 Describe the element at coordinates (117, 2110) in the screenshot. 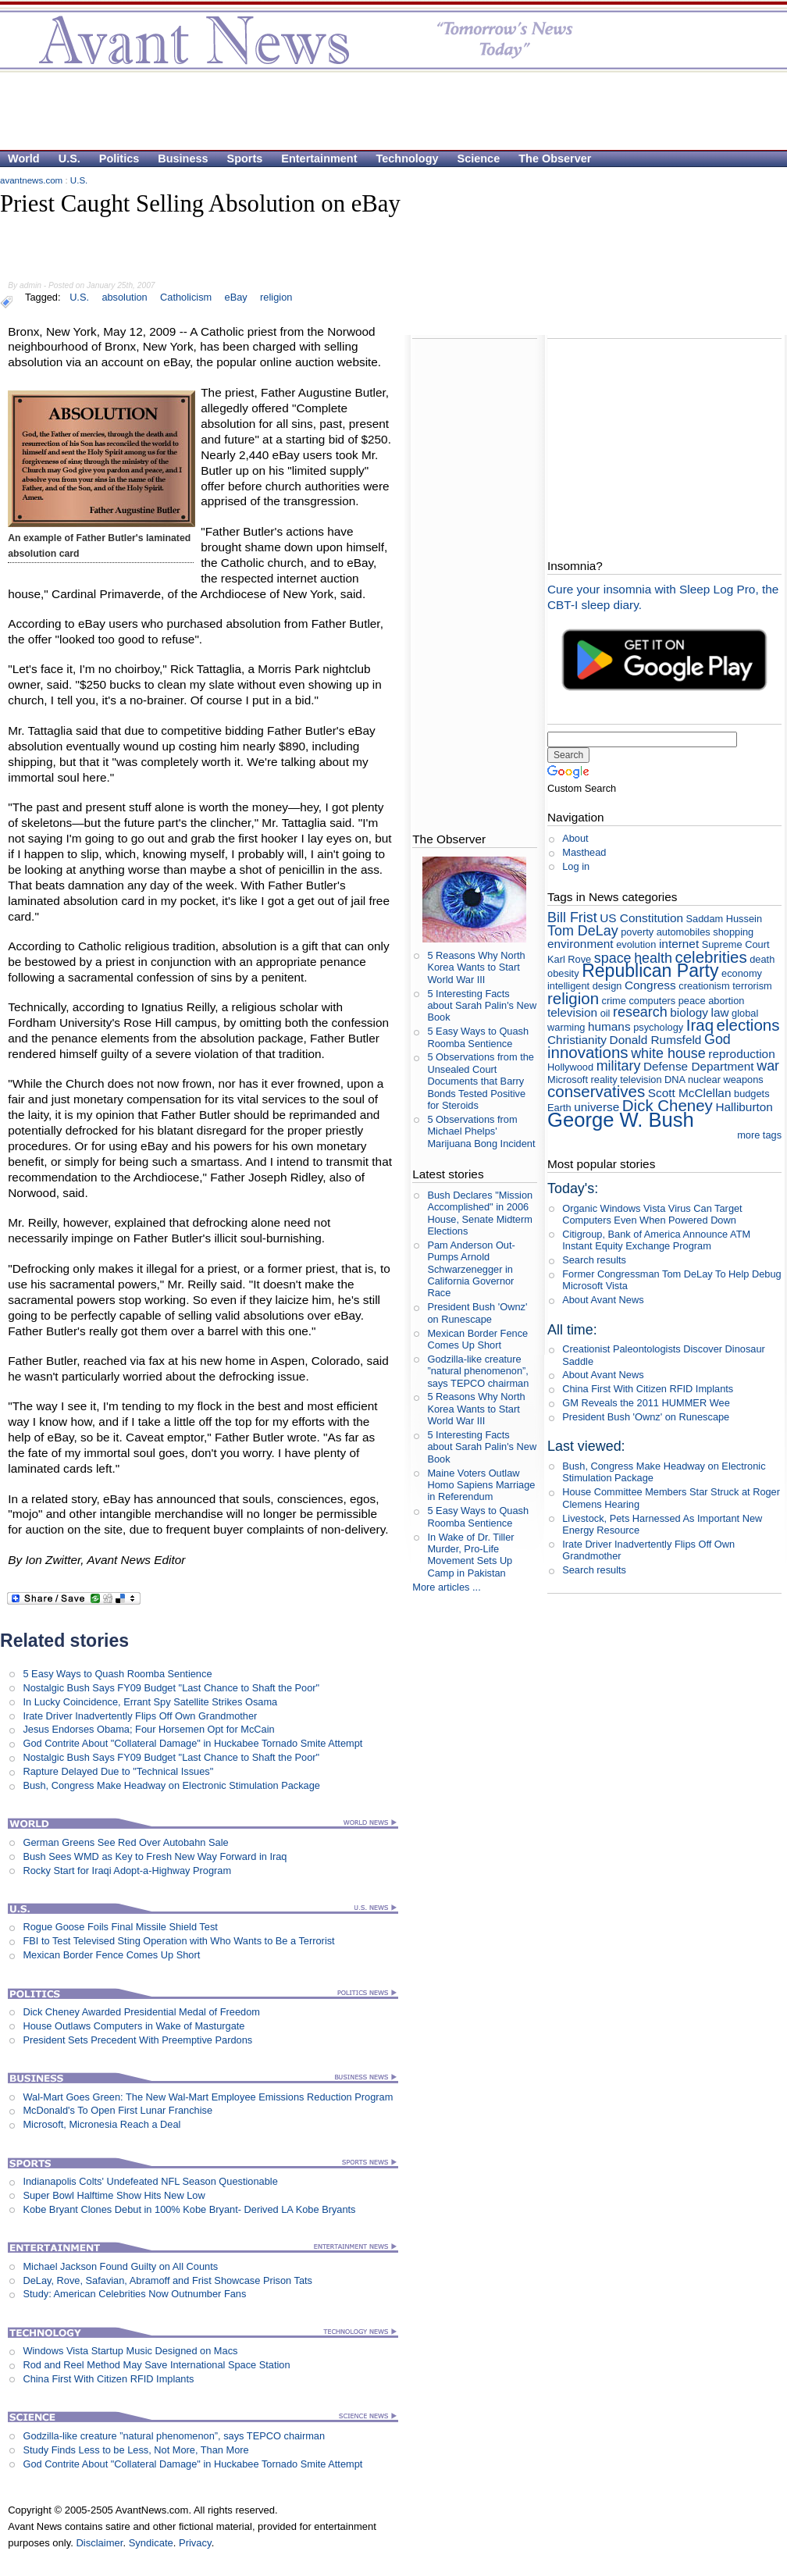

I see `McDonald's To Open First Lunar Franchise` at that location.